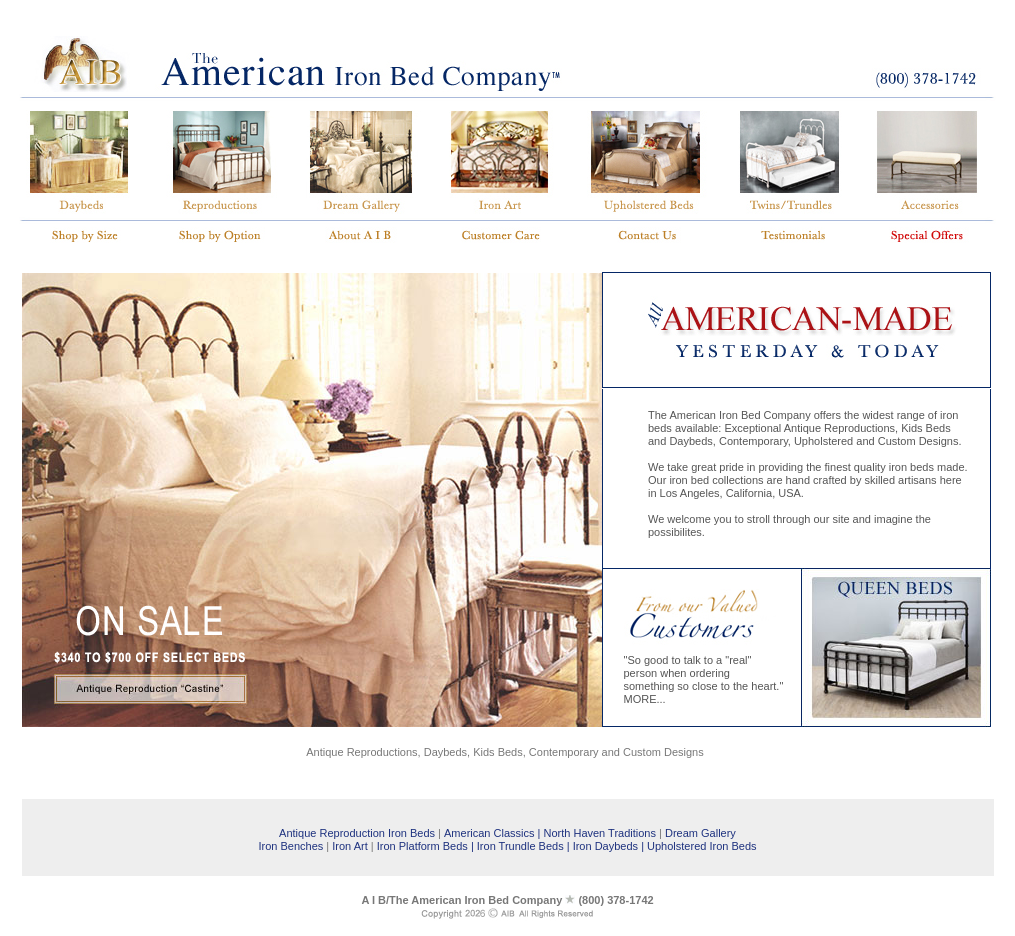  I want to click on Iron Platform Beds, so click(421, 846).